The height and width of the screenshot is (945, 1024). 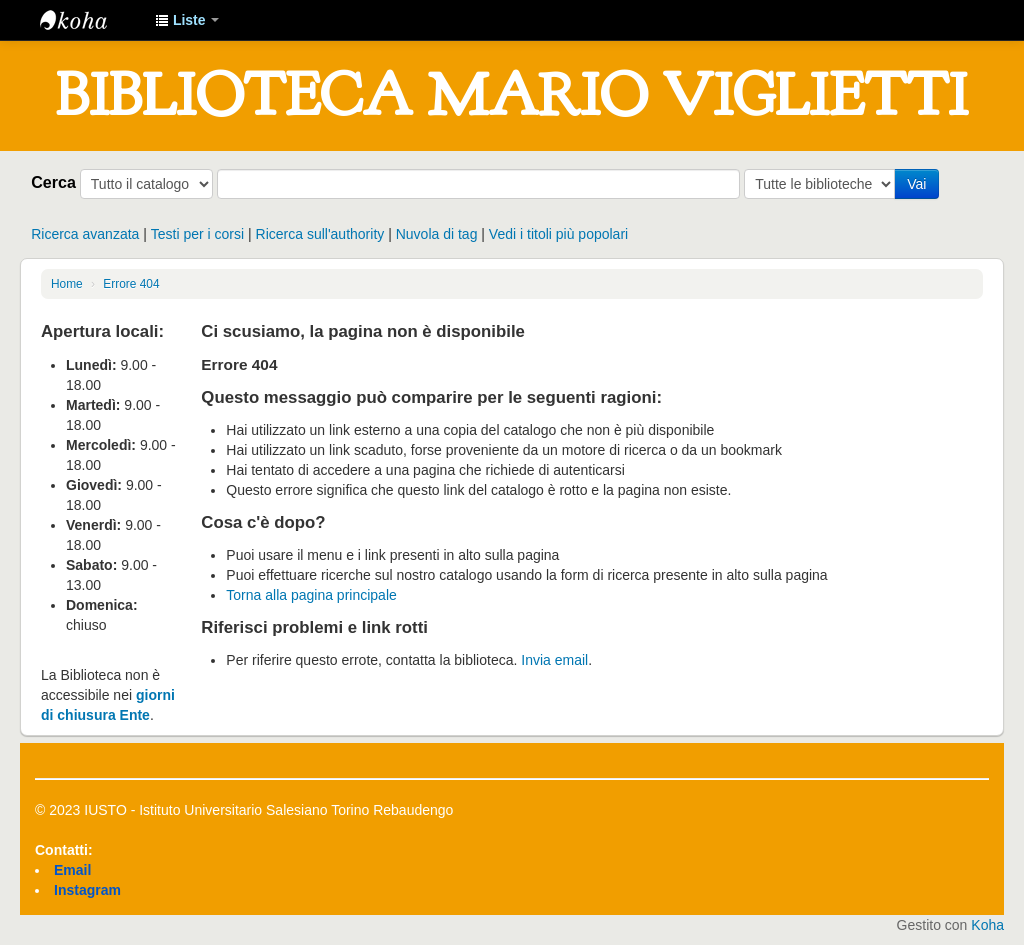 I want to click on Nuvola di tag, so click(x=437, y=234).